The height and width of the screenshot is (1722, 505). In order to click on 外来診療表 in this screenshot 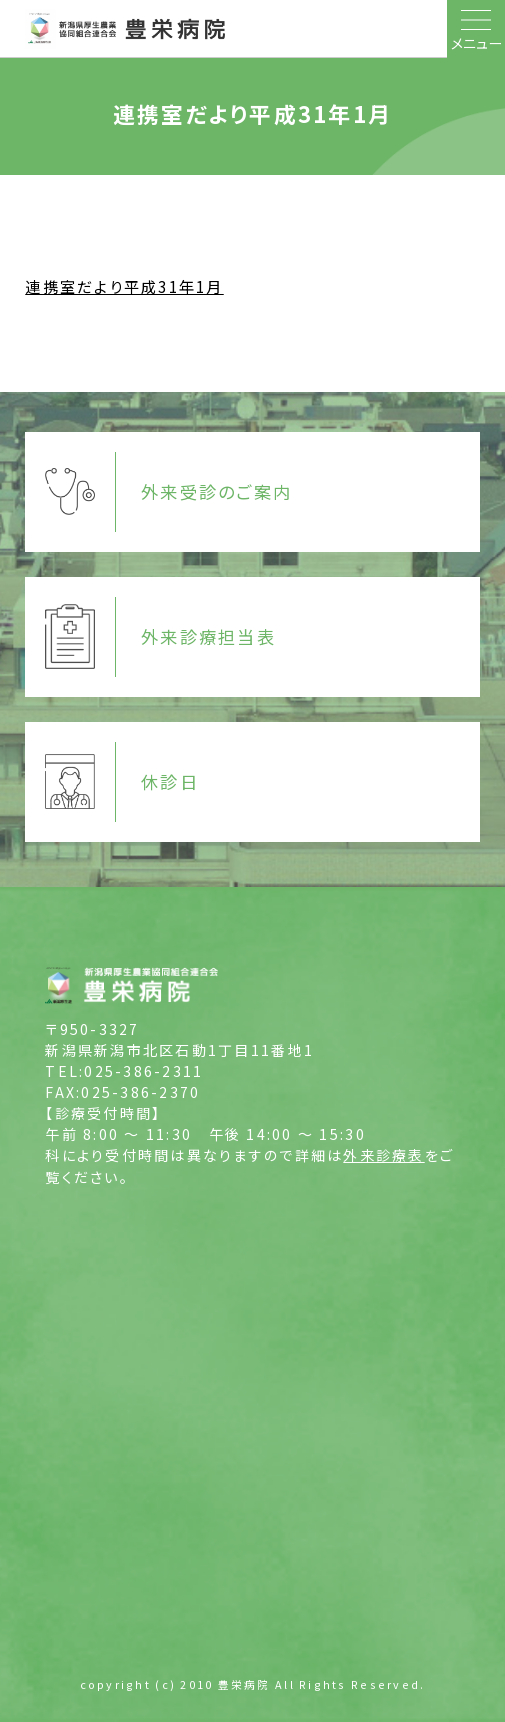, I will do `click(383, 1155)`.